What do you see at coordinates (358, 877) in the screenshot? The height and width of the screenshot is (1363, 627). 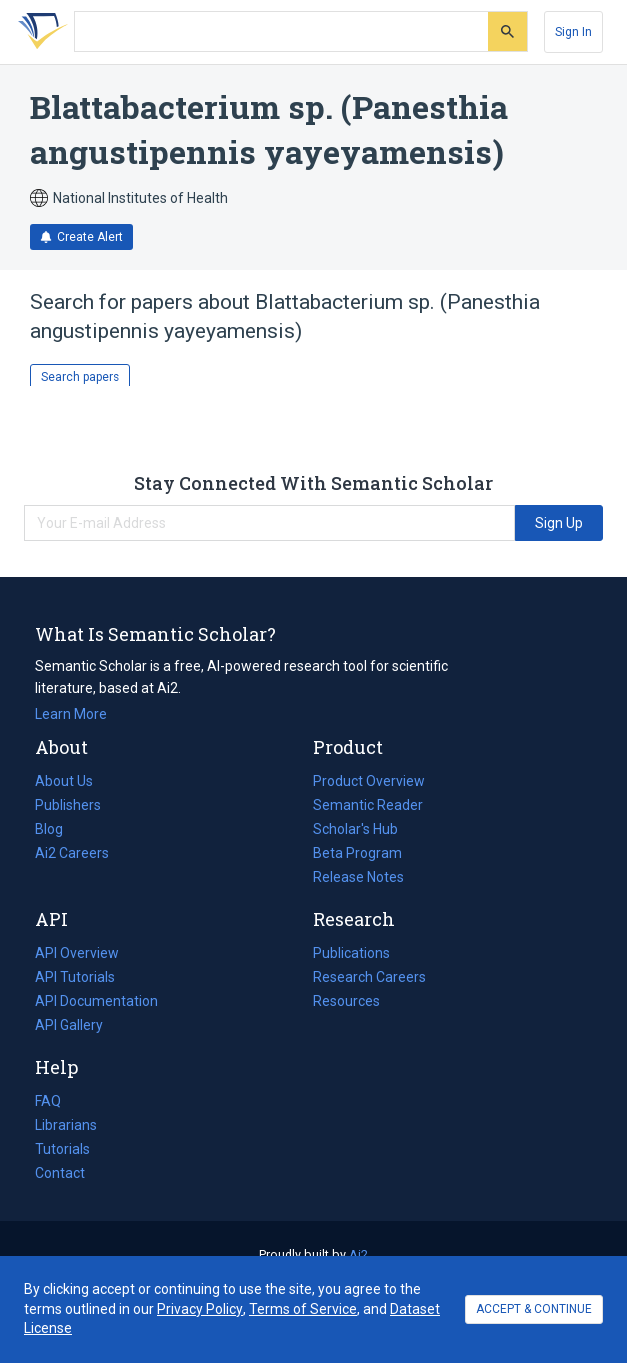 I see `Release Notes` at bounding box center [358, 877].